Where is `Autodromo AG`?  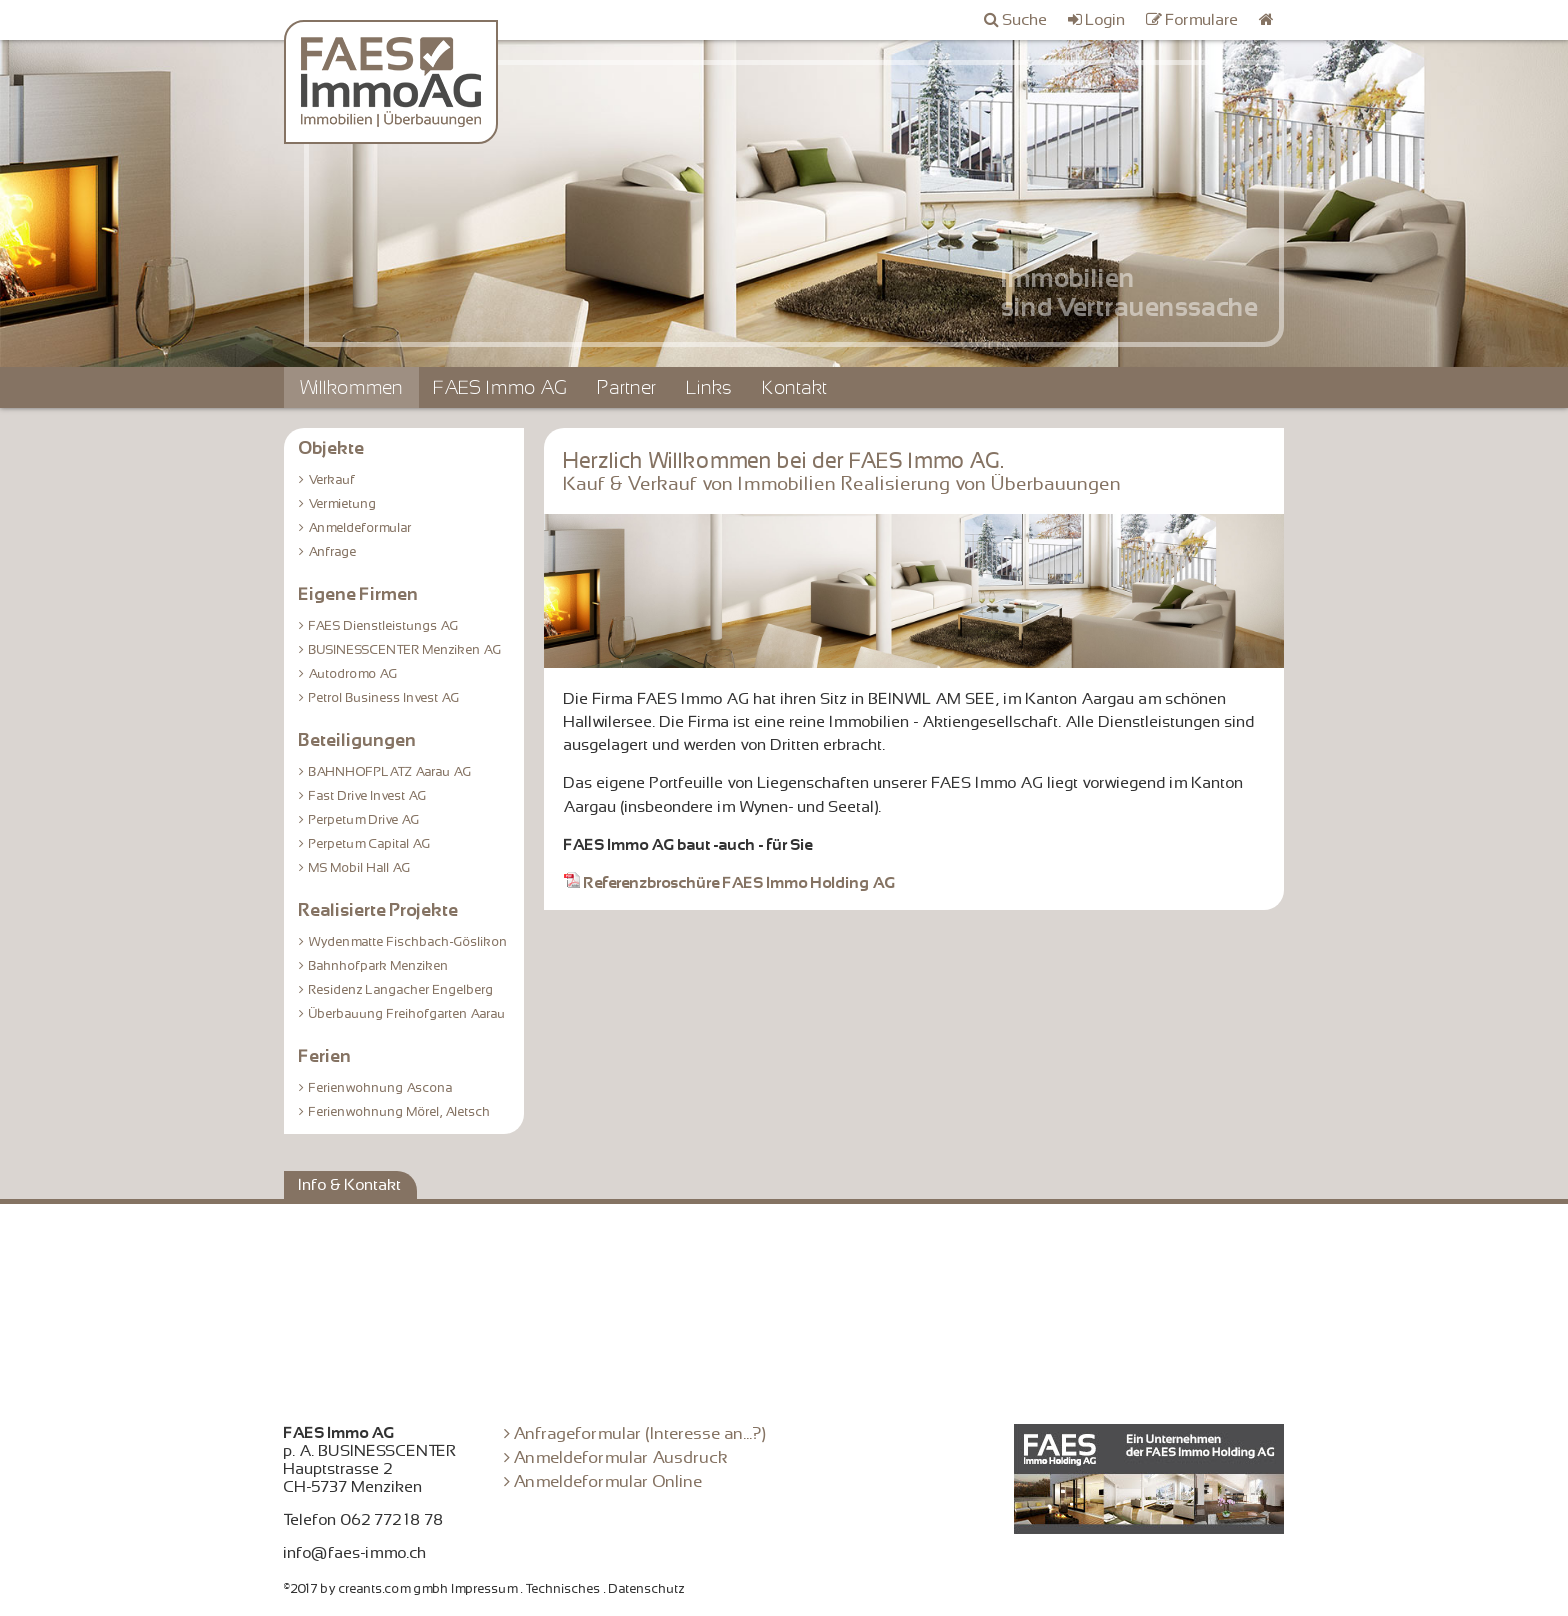 Autodromo AG is located at coordinates (353, 674).